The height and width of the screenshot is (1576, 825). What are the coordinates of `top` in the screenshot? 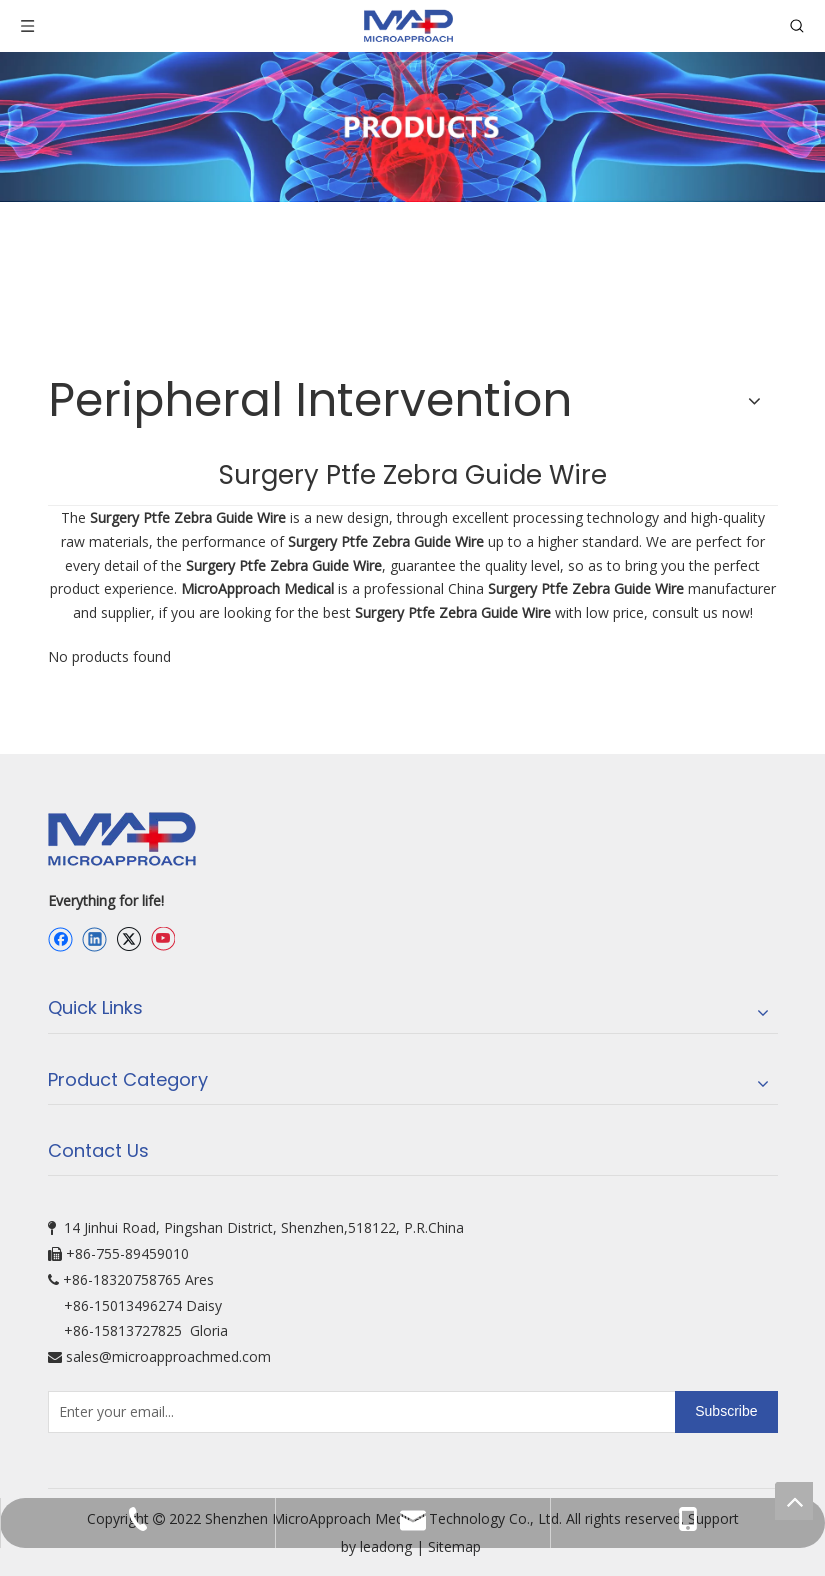 It's located at (794, 1501).